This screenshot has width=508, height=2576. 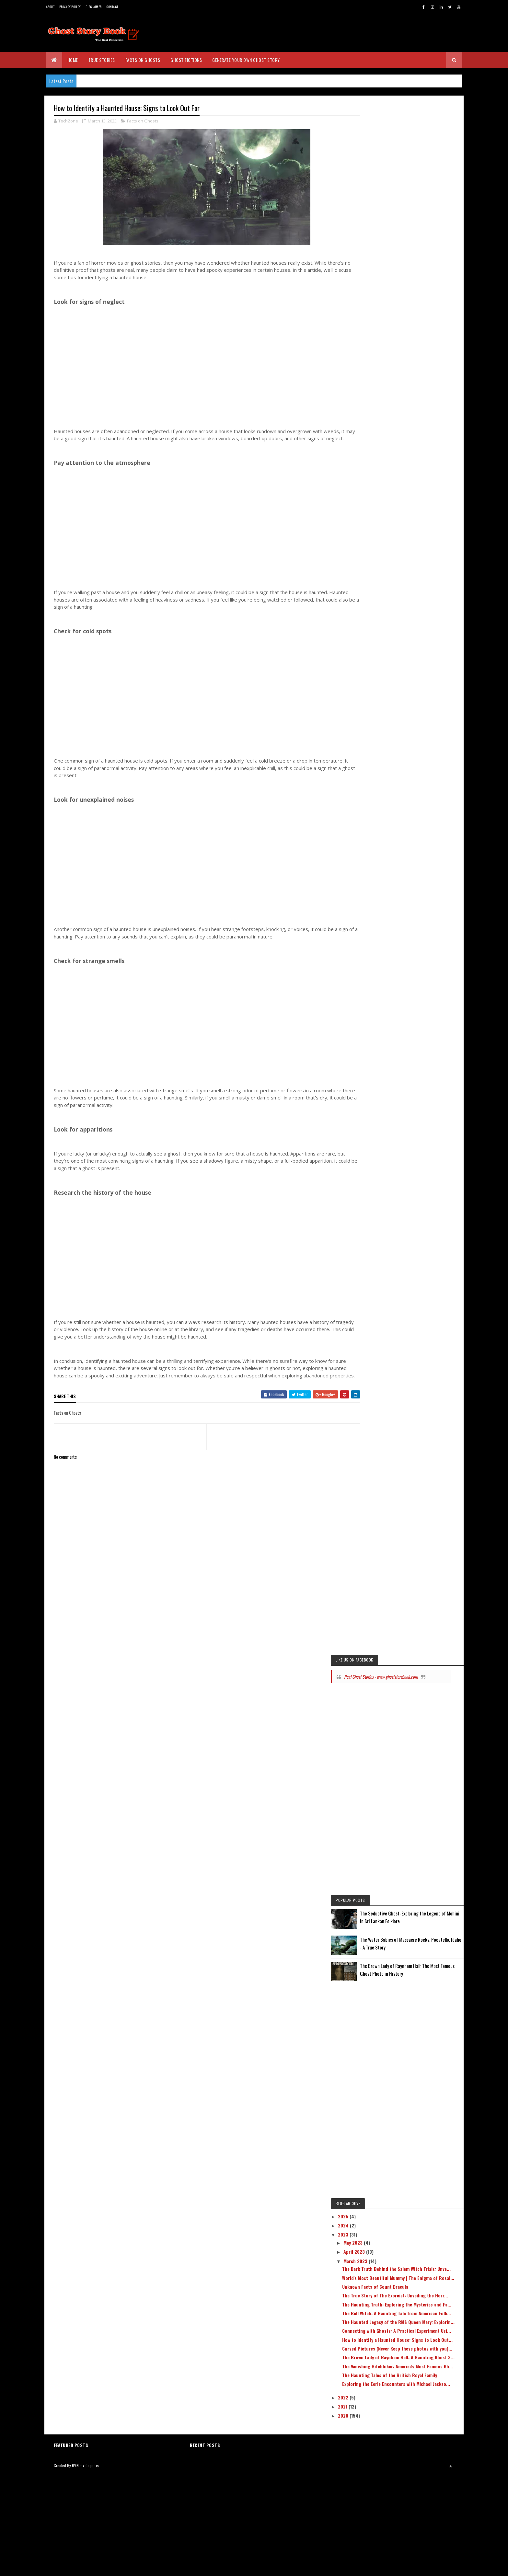 I want to click on March 2023, so click(x=392, y=2293).